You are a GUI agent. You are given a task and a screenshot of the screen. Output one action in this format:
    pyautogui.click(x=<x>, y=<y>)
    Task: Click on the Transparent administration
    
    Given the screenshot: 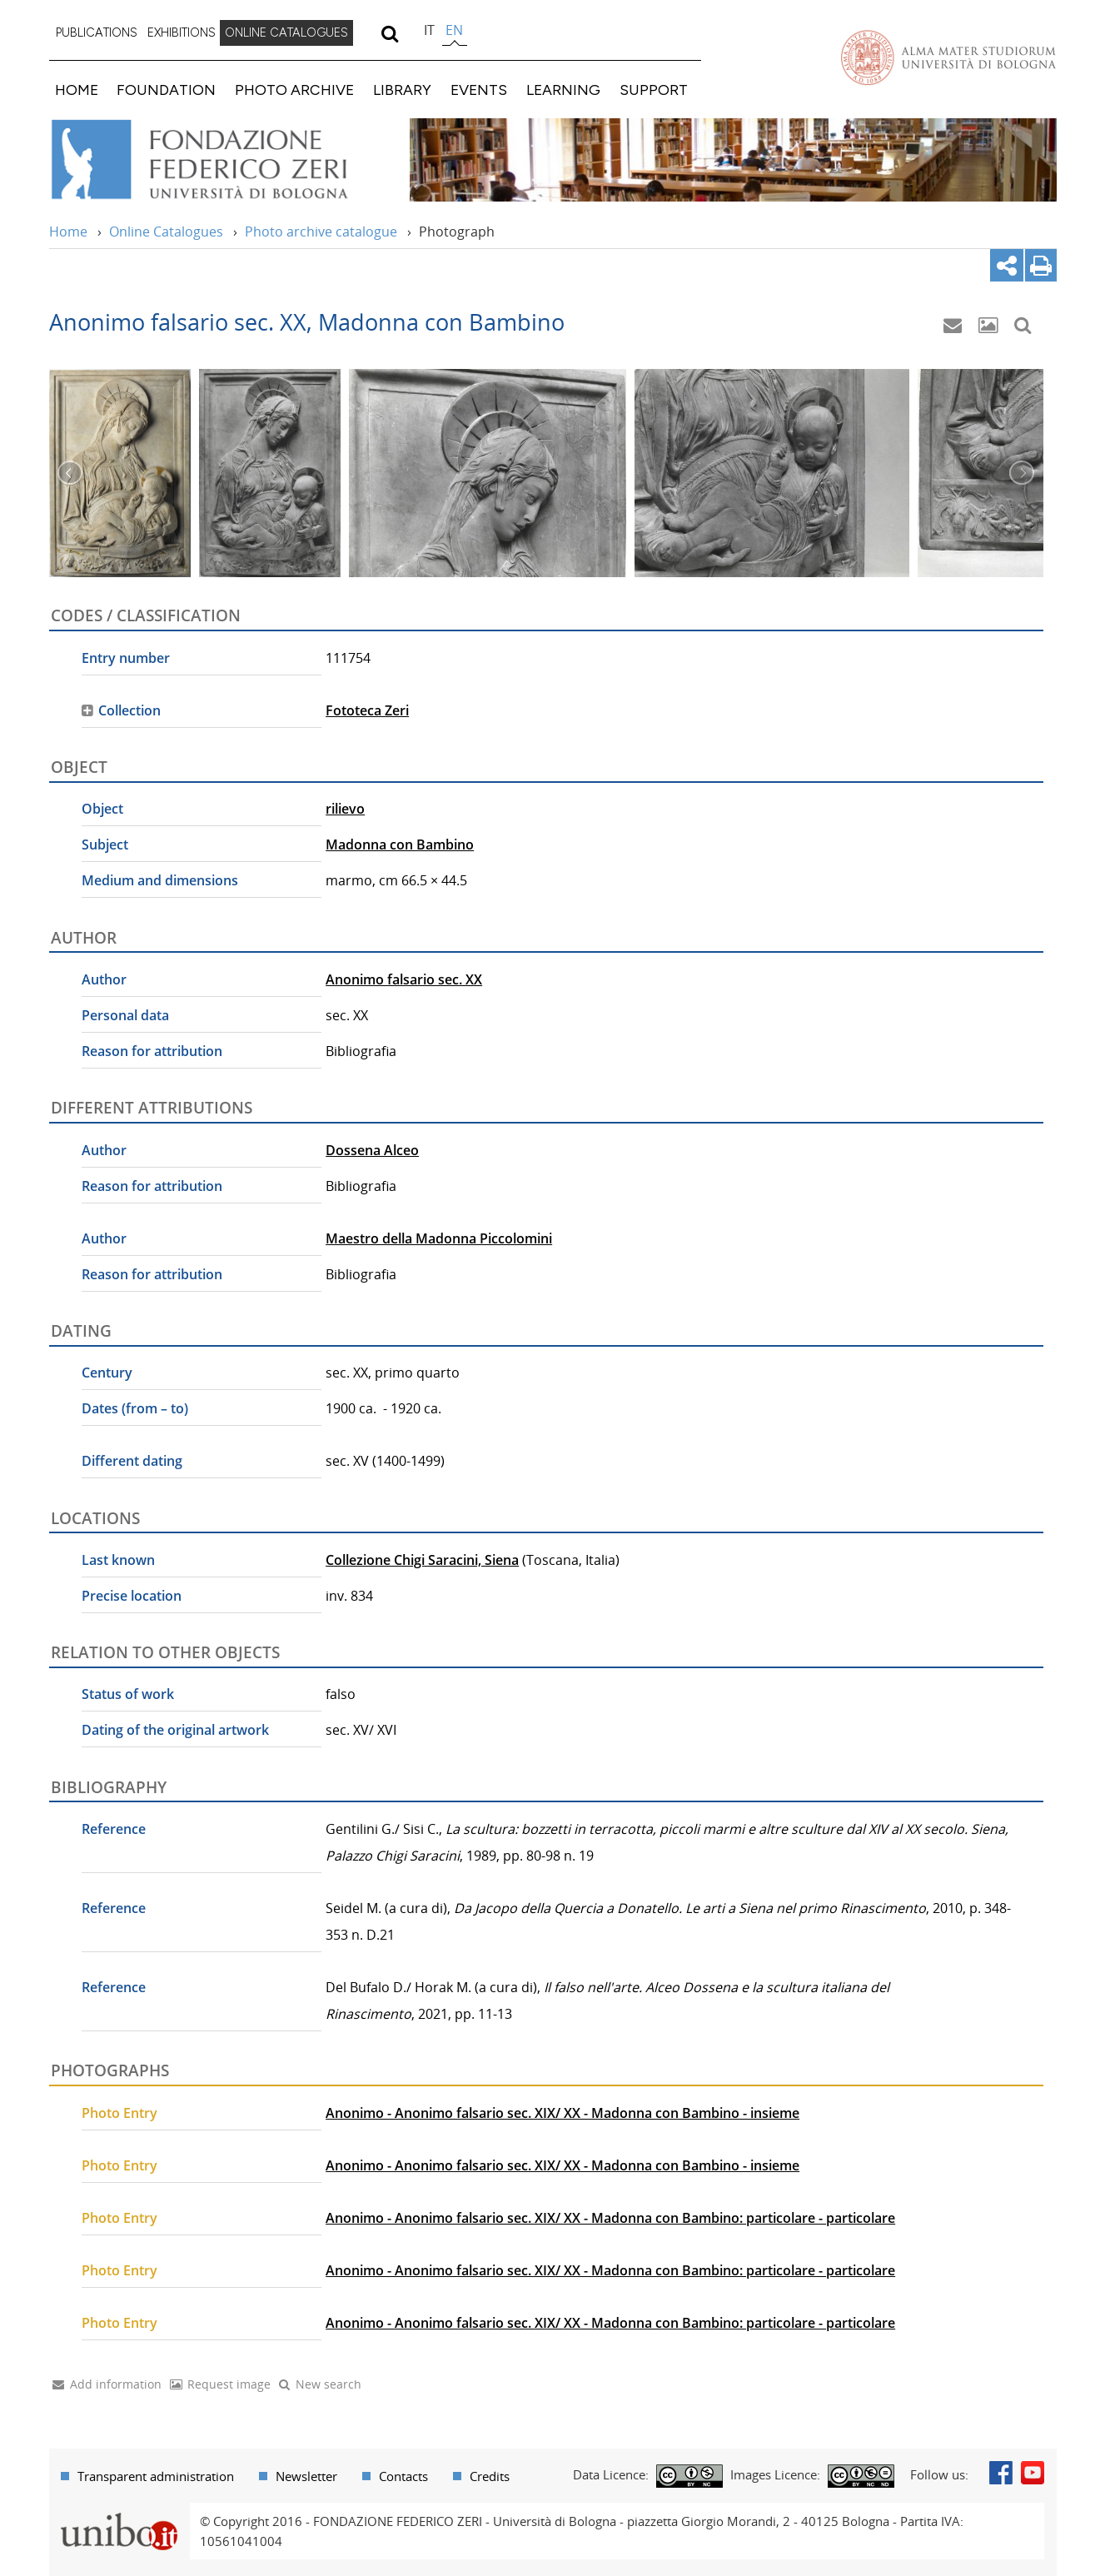 What is the action you would take?
    pyautogui.click(x=155, y=2476)
    